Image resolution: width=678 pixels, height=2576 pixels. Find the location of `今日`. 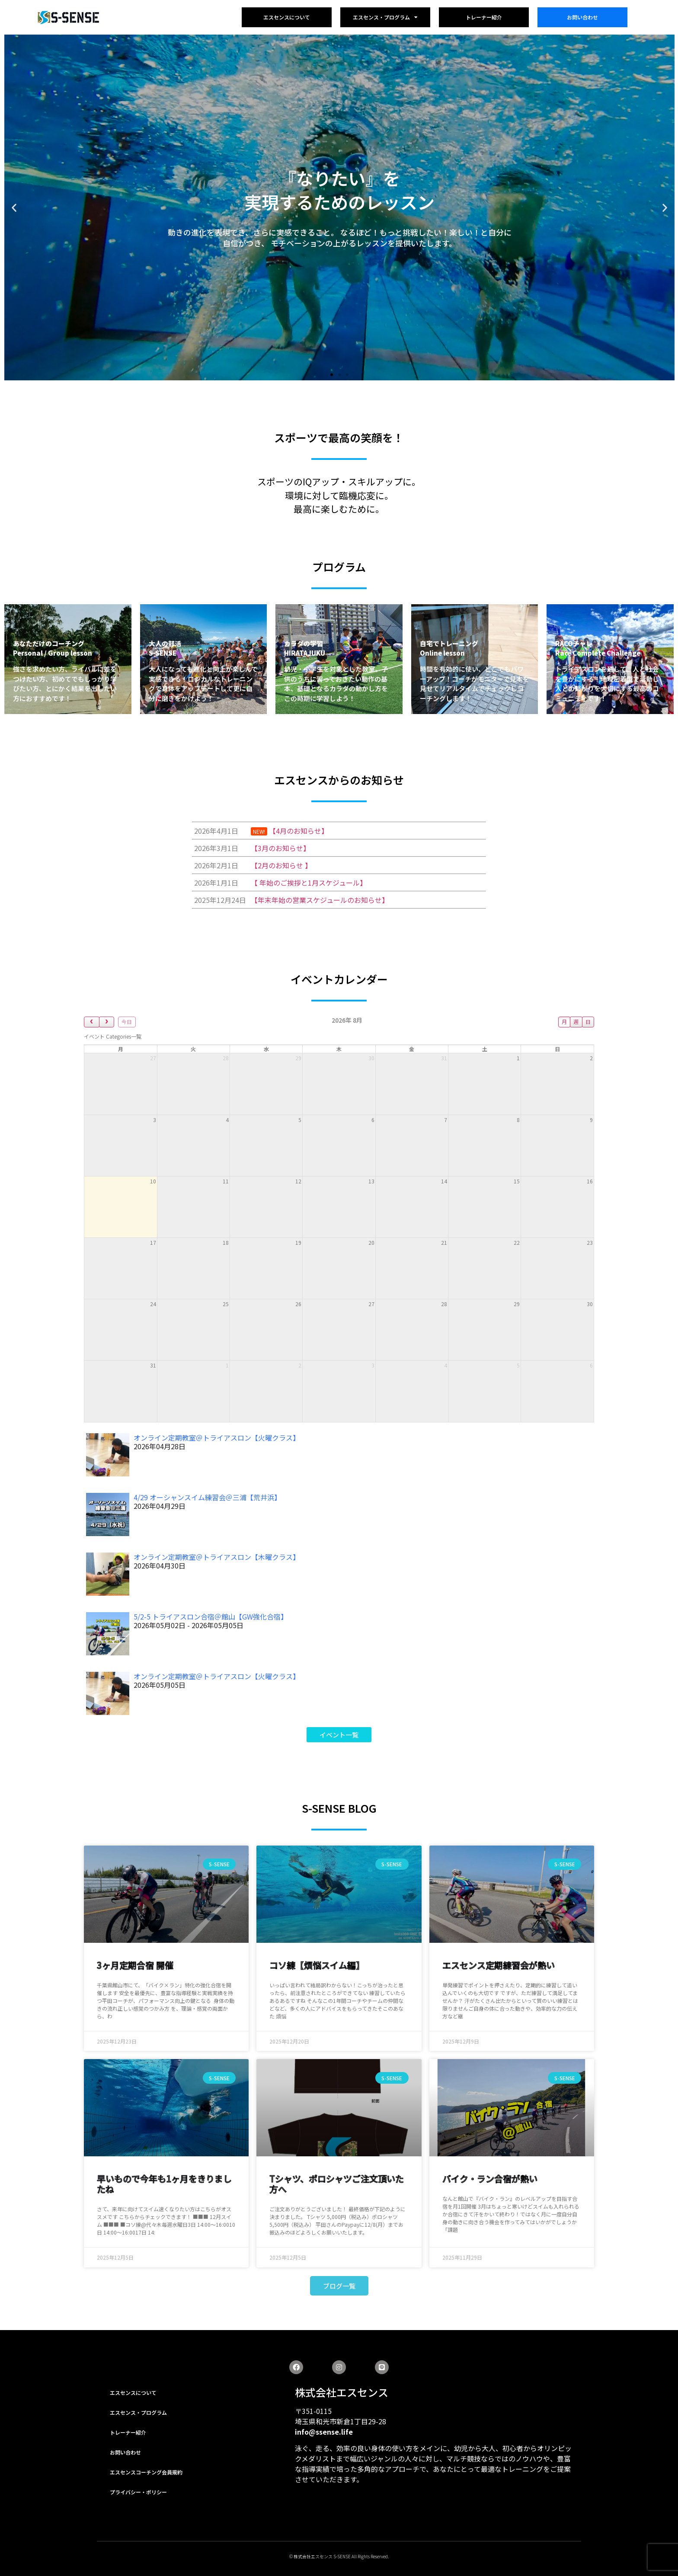

今日 is located at coordinates (127, 1021).